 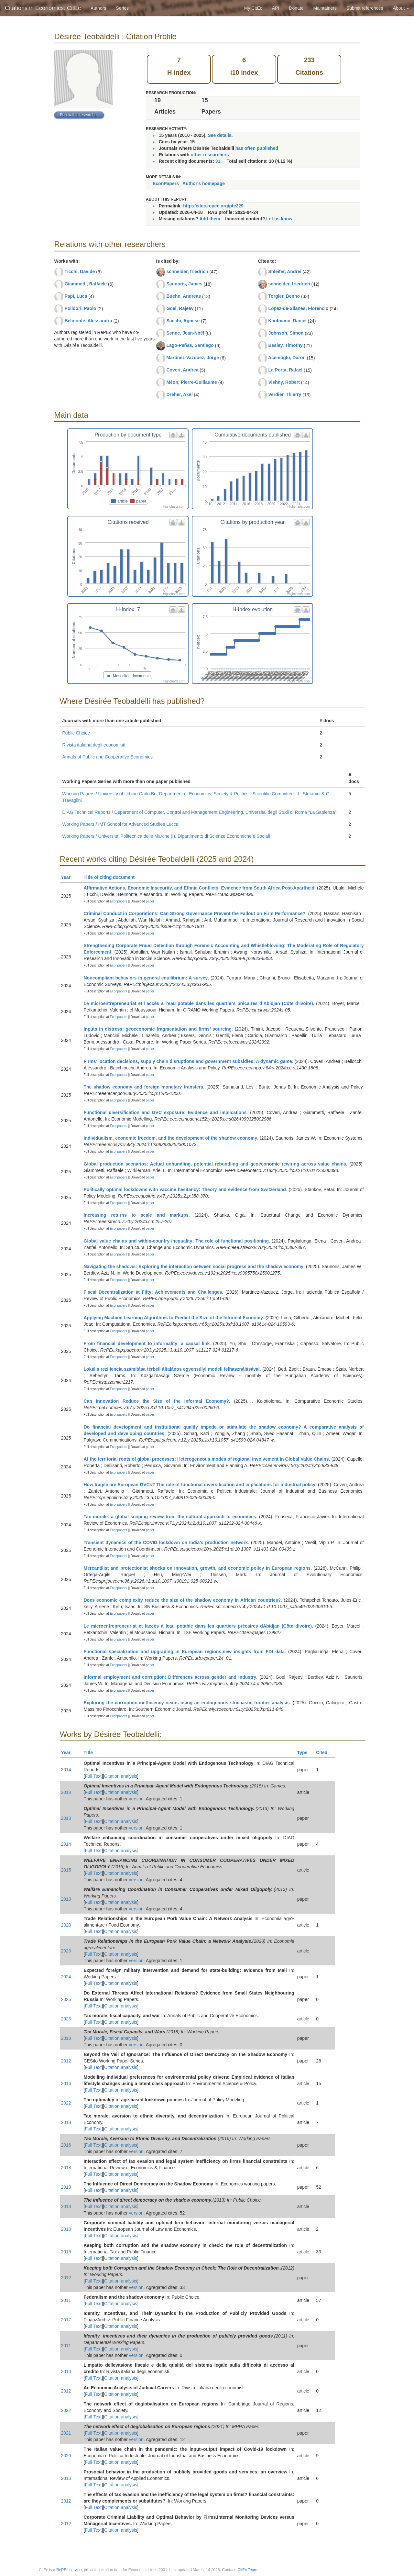 What do you see at coordinates (93, 744) in the screenshot?
I see `Rivista italiana degli economisti` at bounding box center [93, 744].